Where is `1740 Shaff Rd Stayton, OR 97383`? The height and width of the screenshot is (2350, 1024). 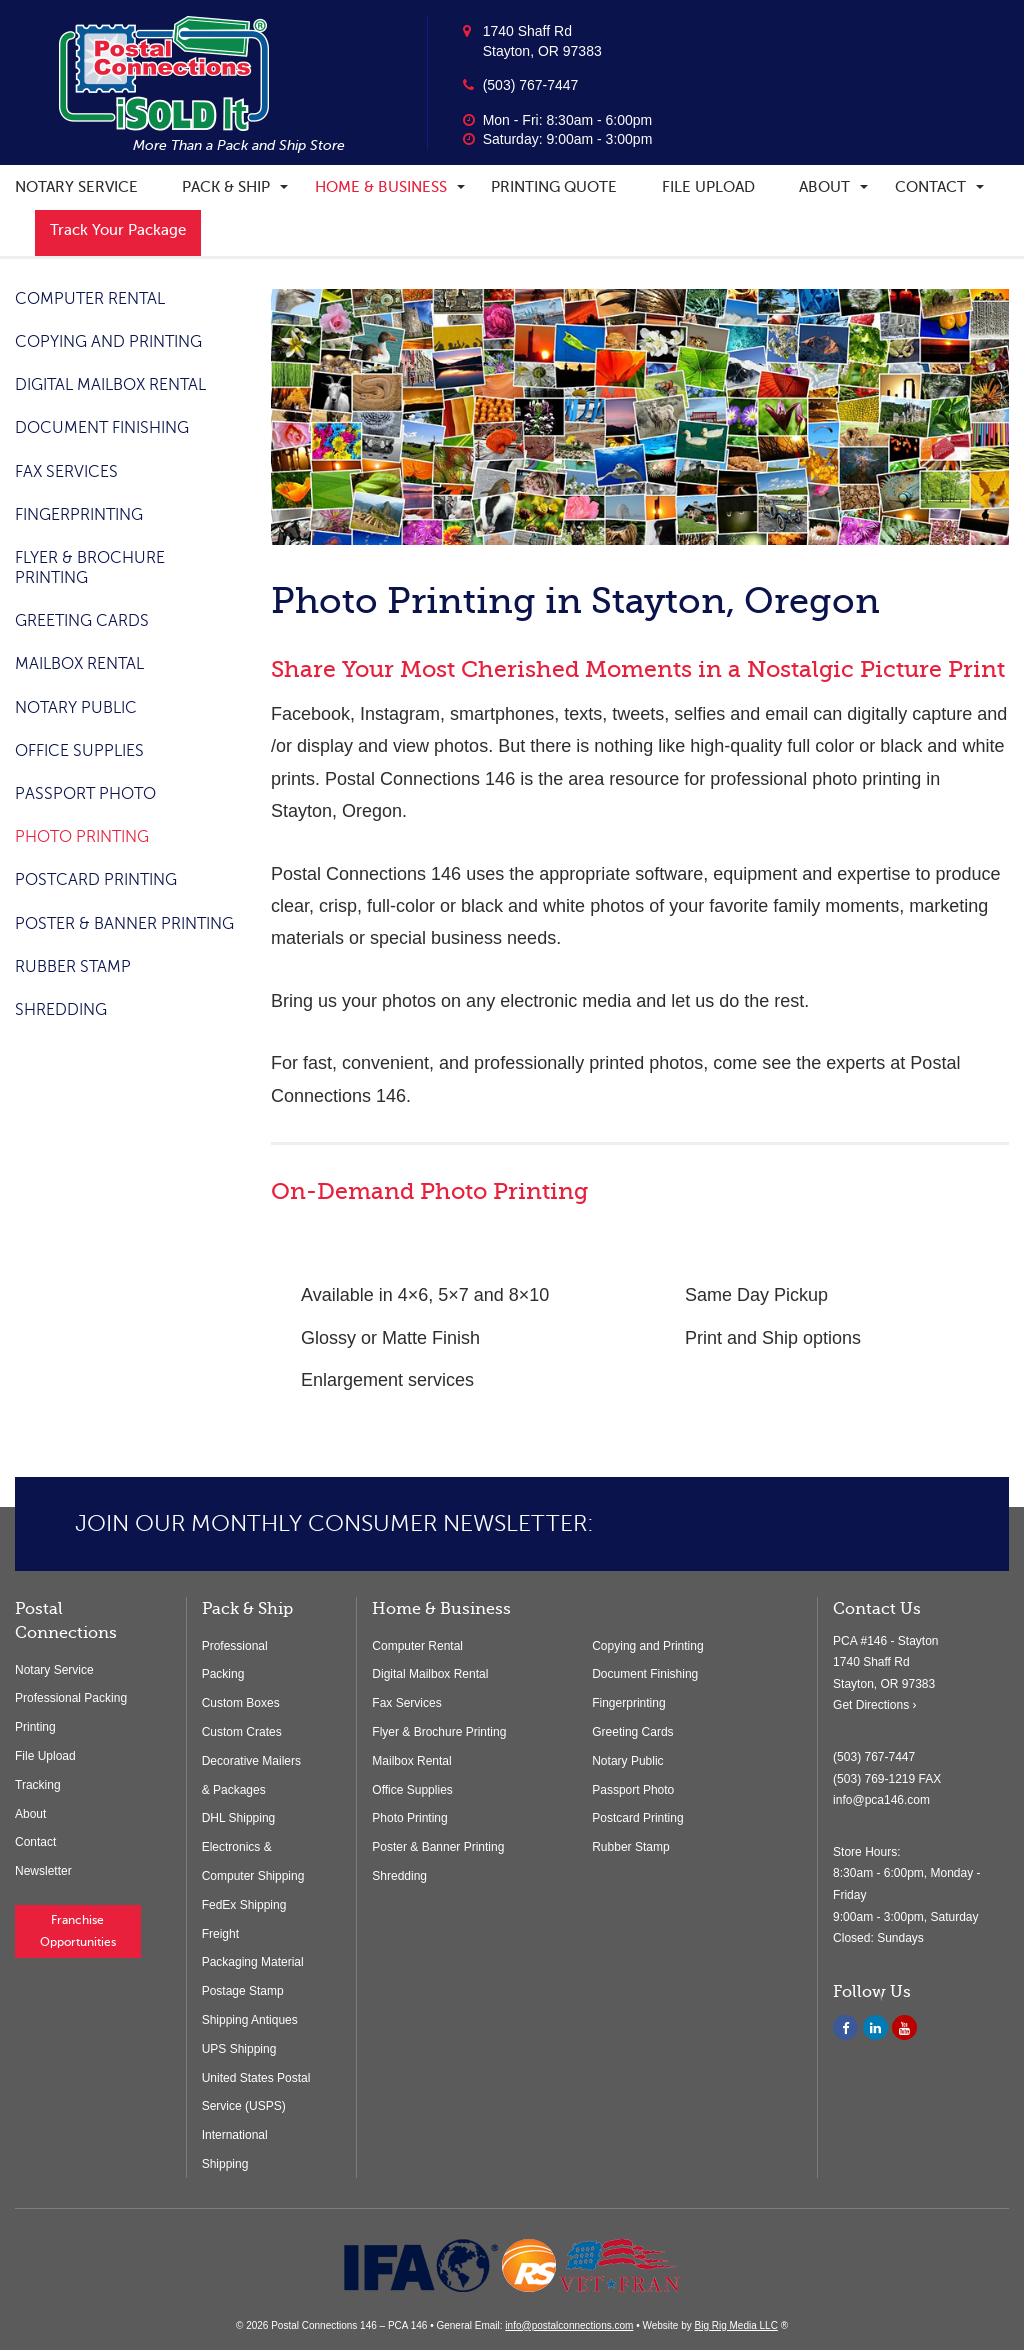 1740 Shaff Rd Stayton, OR 97383 is located at coordinates (542, 41).